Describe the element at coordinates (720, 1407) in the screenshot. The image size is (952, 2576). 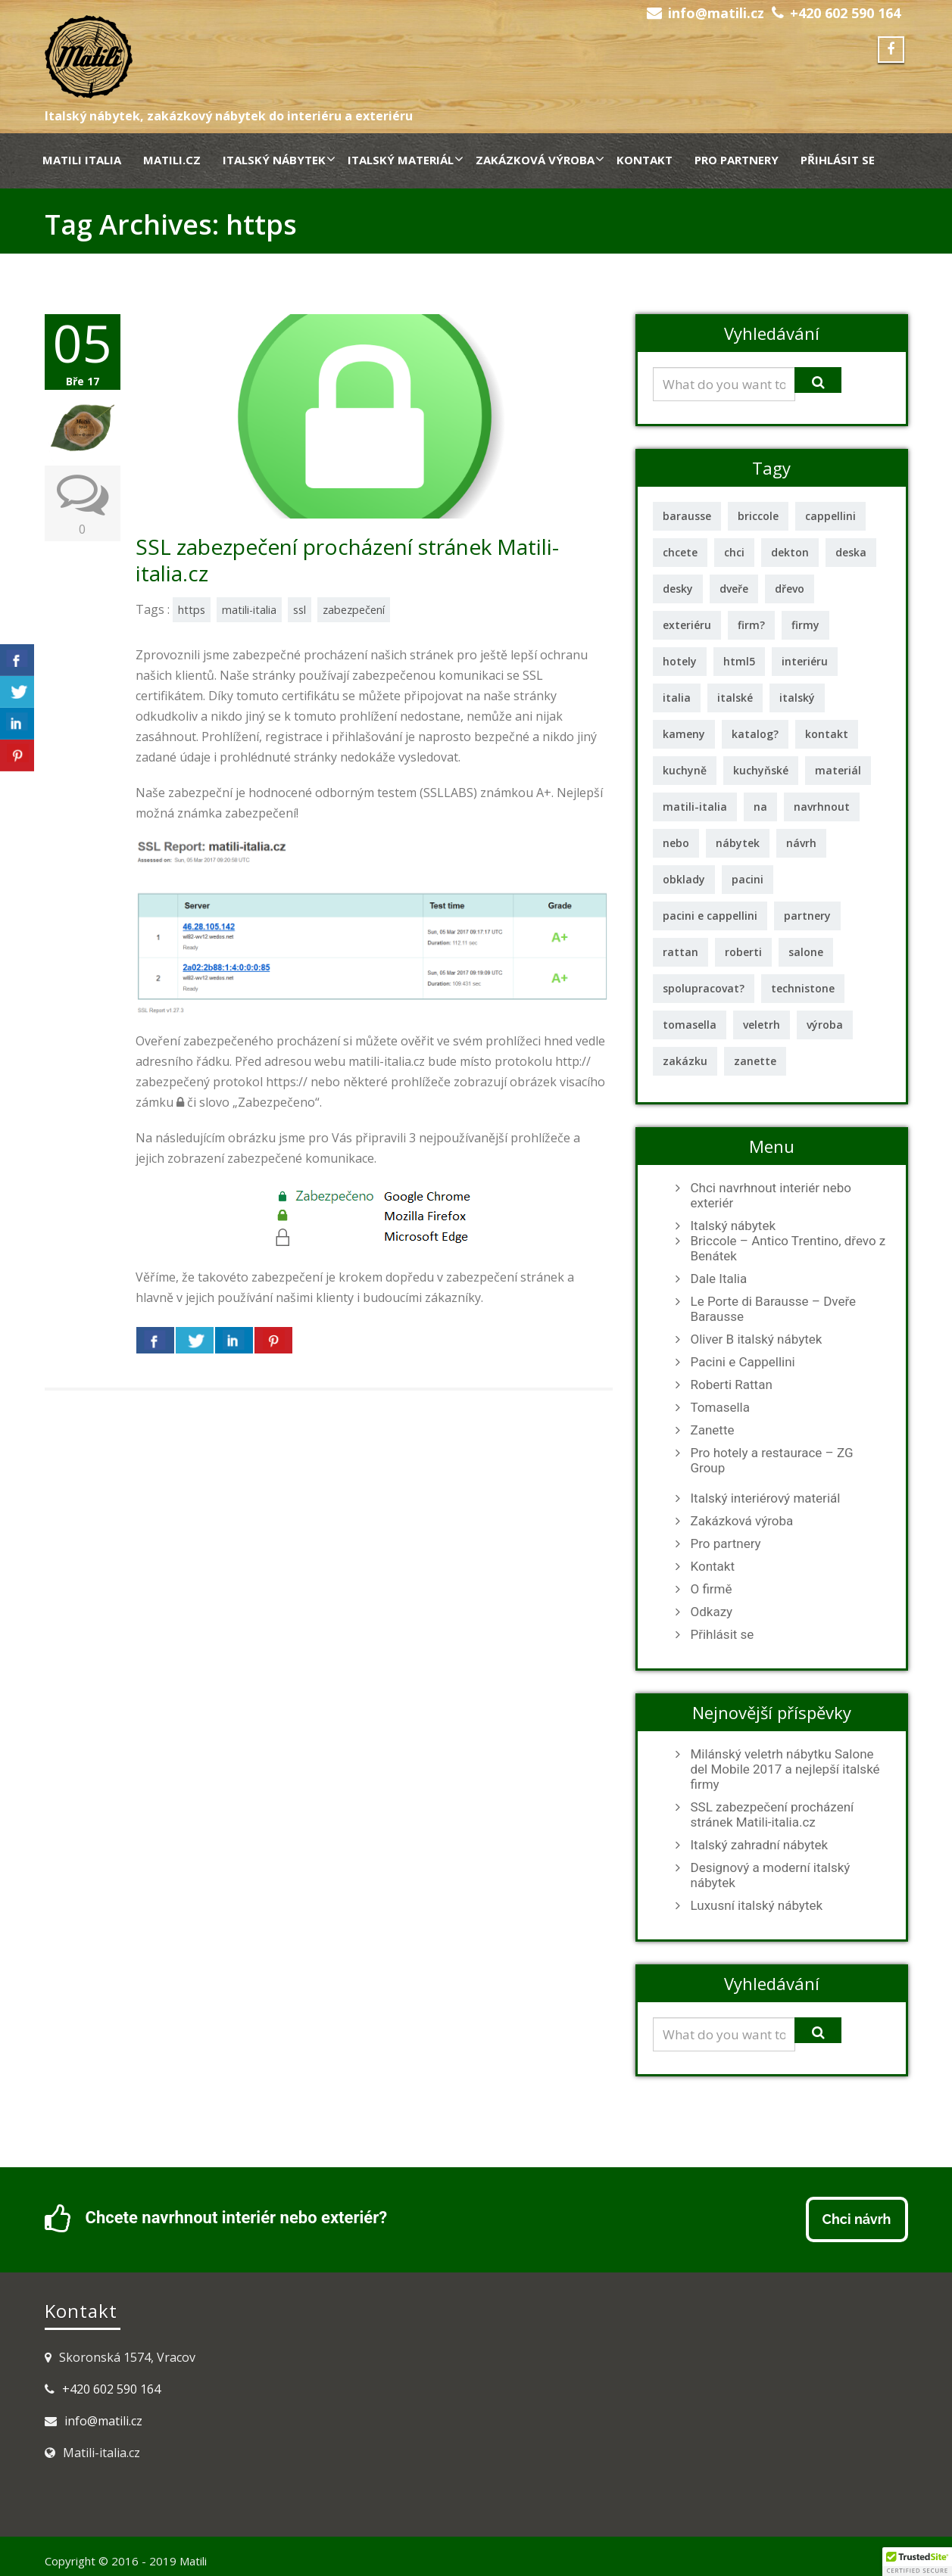
I see `Tomasella` at that location.